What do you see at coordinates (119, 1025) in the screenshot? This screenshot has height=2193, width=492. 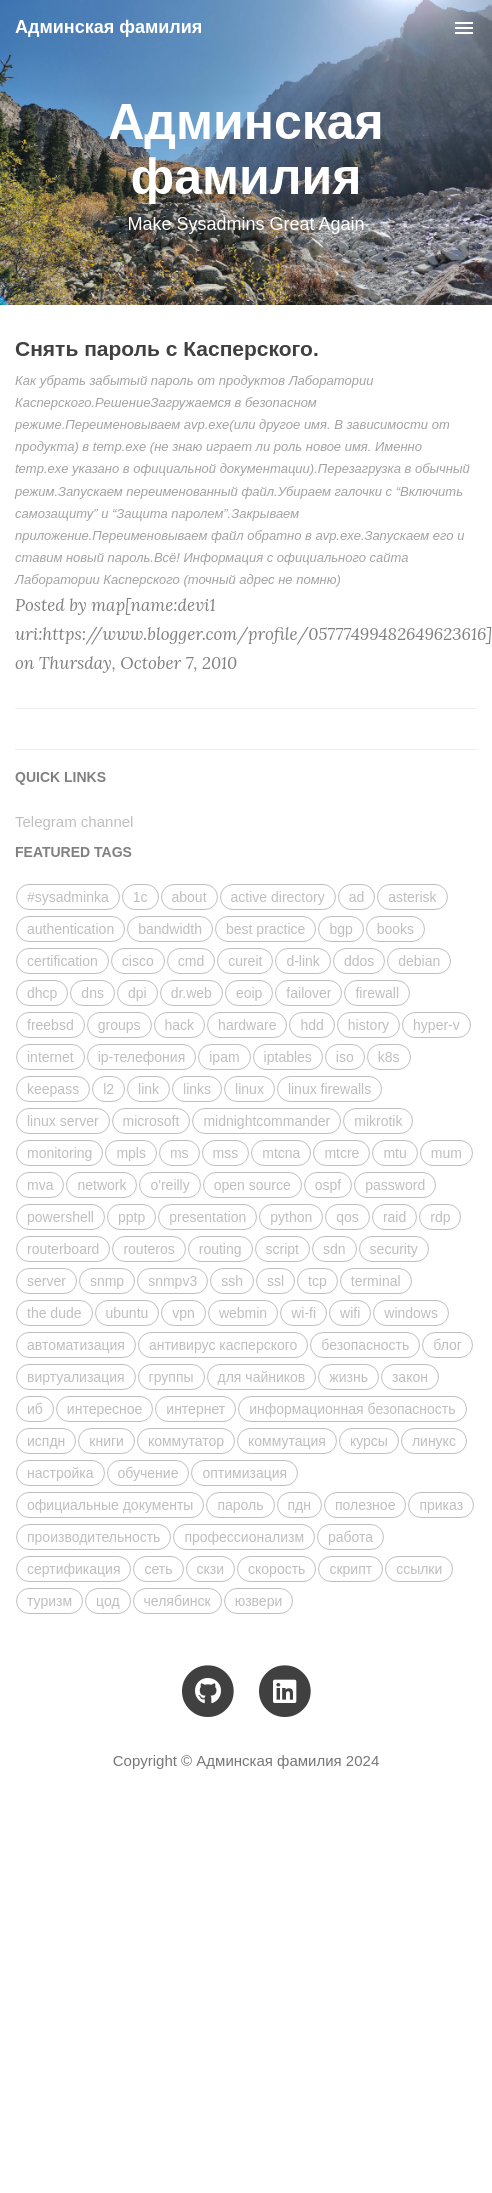 I see `groups` at bounding box center [119, 1025].